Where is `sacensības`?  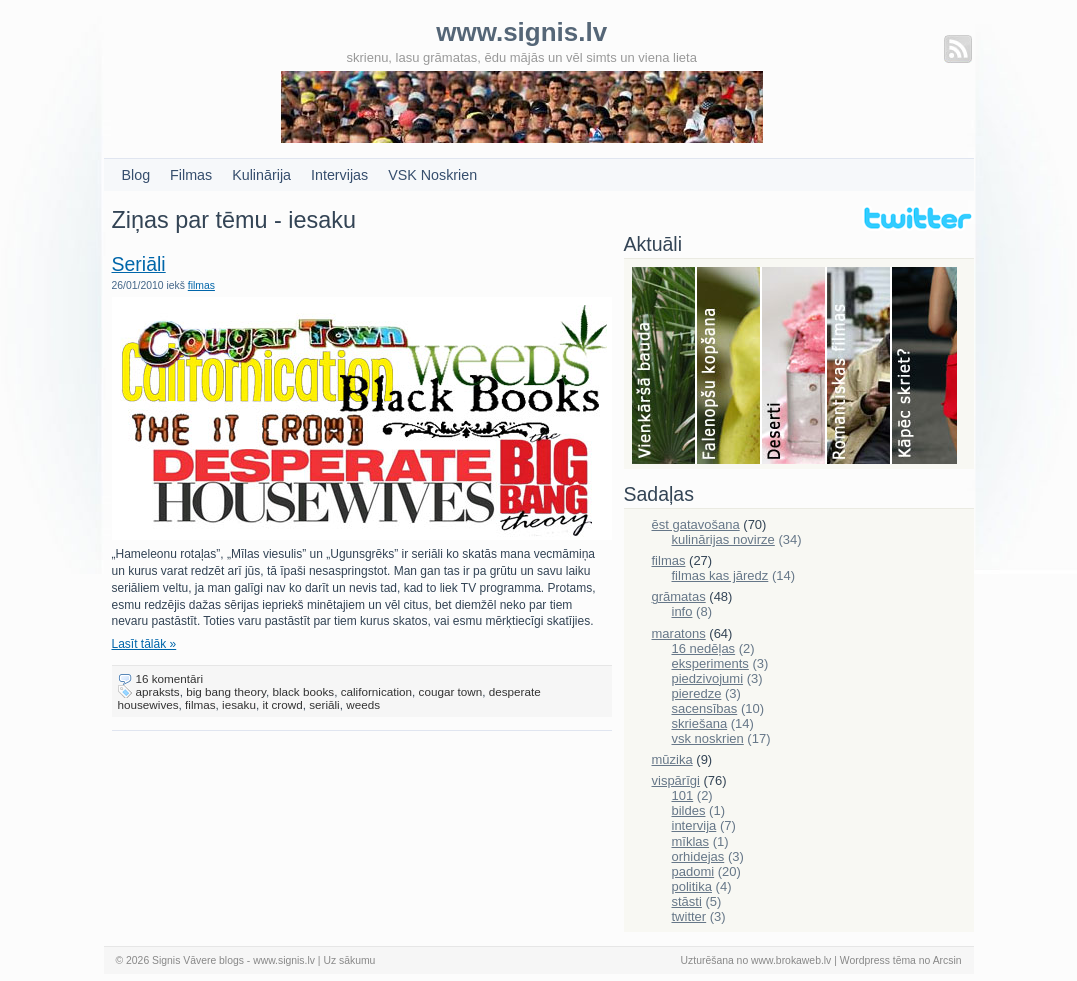 sacensības is located at coordinates (705, 708).